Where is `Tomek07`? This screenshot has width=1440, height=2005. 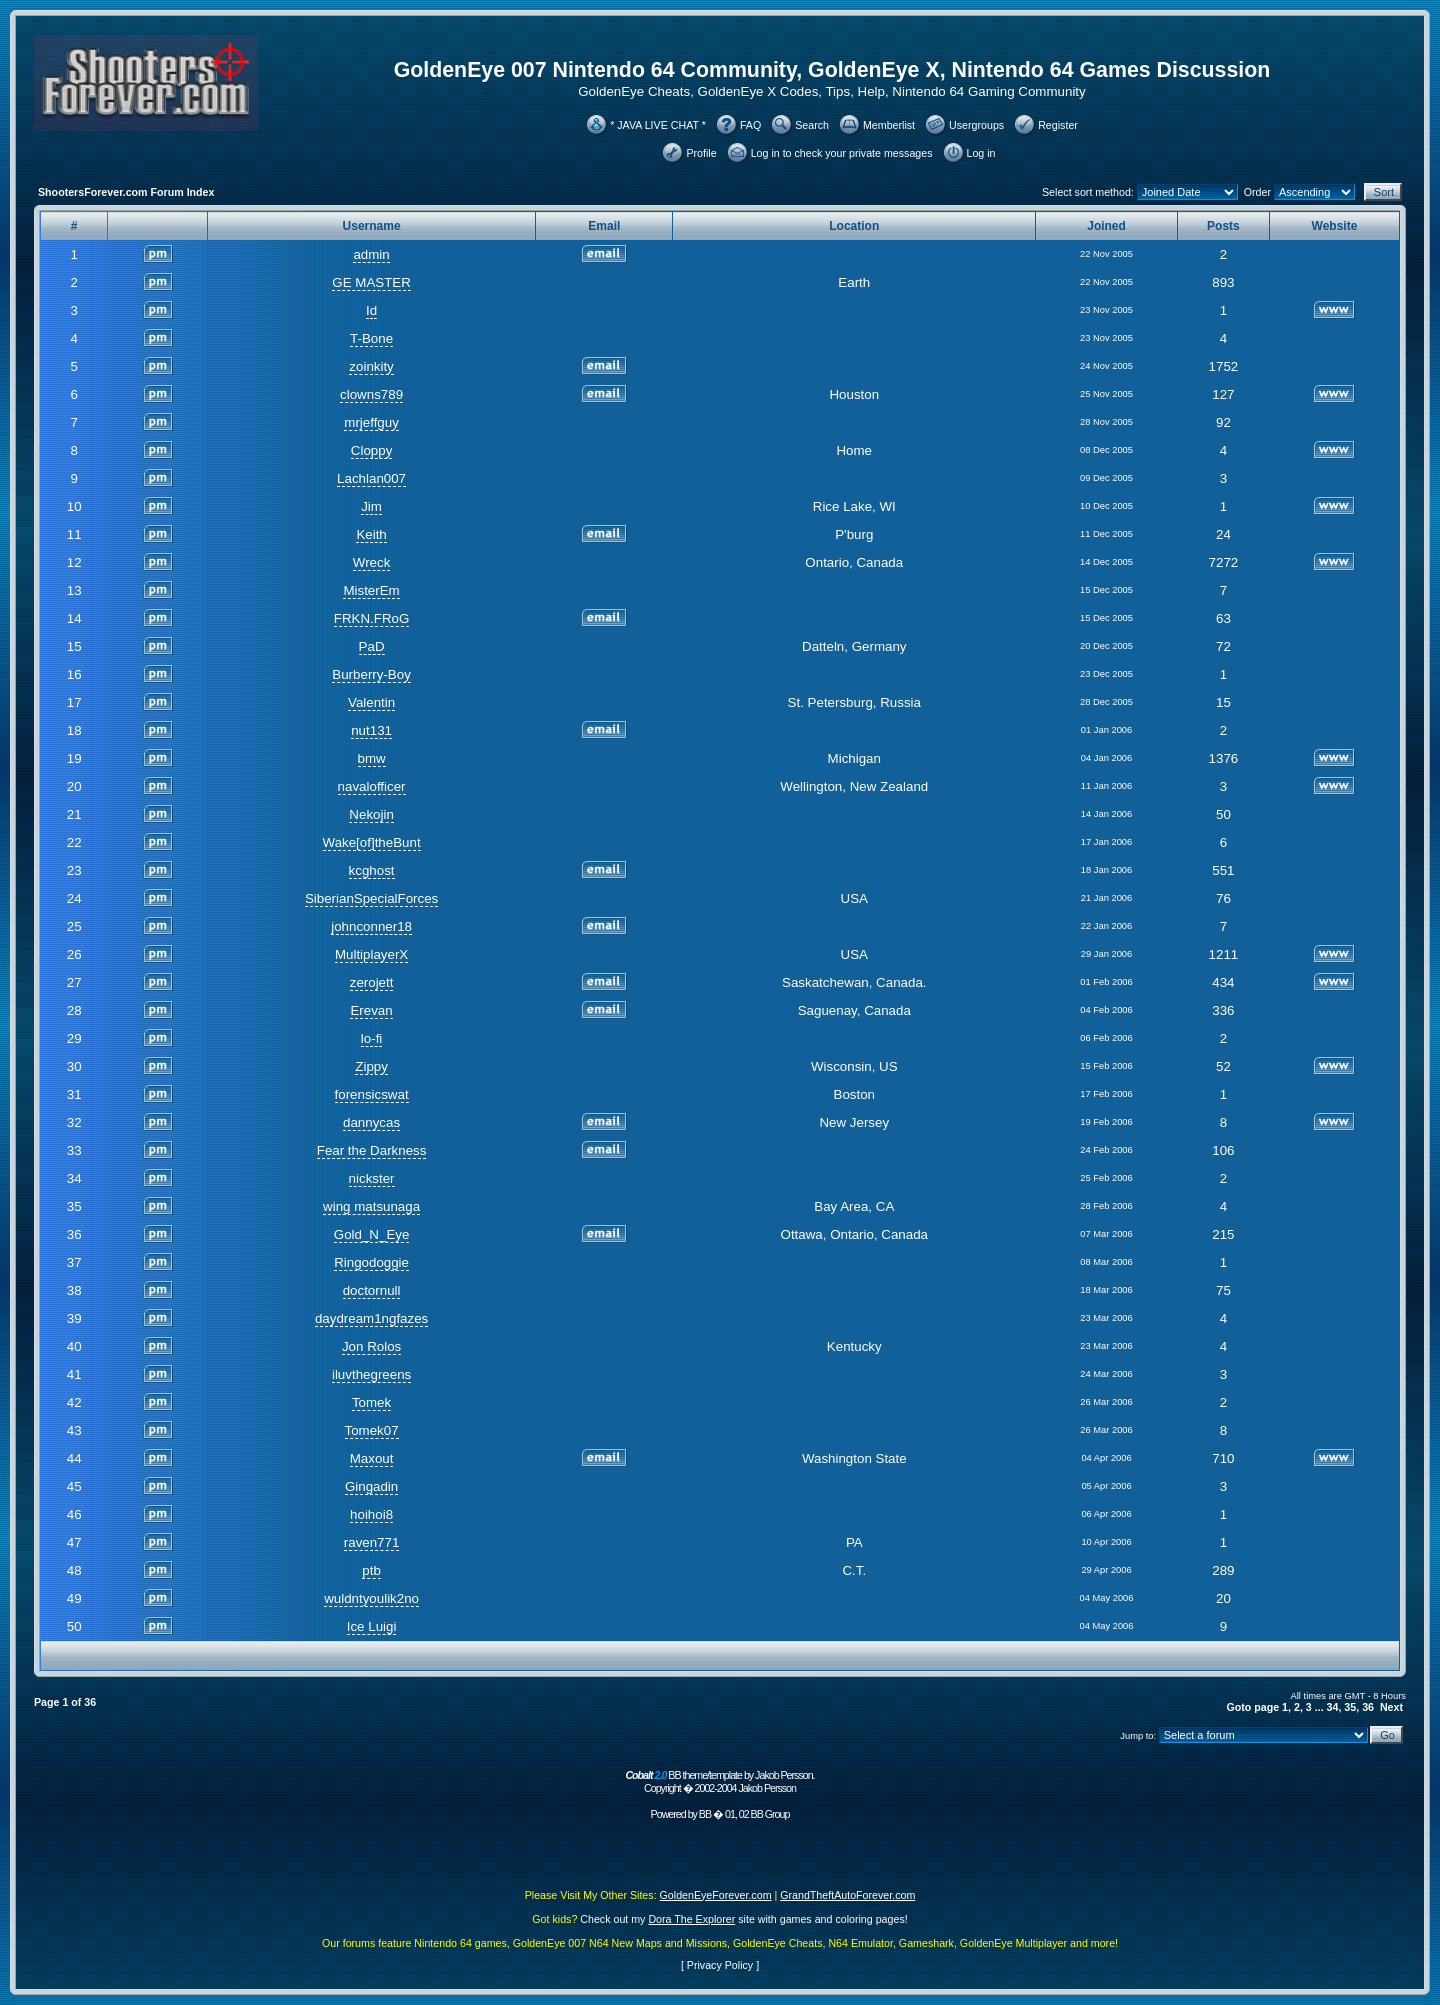 Tomek07 is located at coordinates (372, 1430).